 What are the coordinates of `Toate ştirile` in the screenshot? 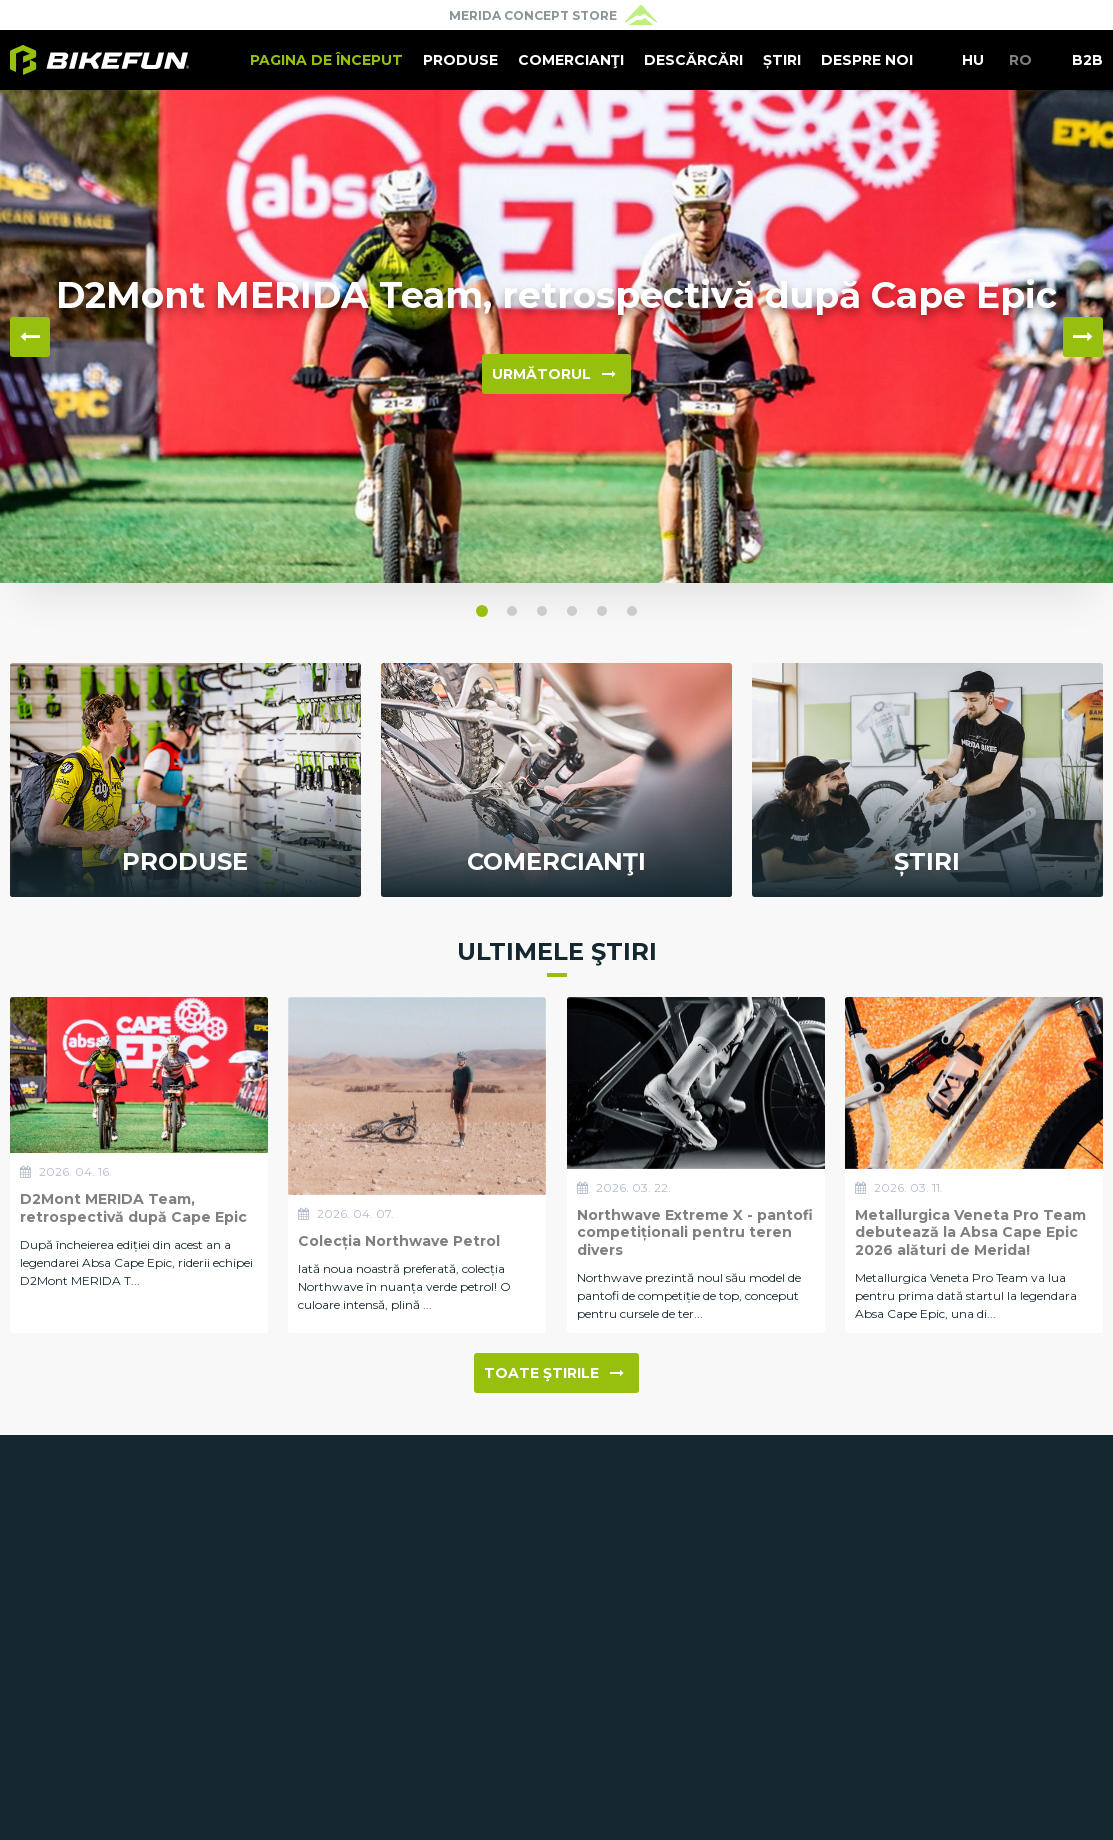 It's located at (554, 1373).